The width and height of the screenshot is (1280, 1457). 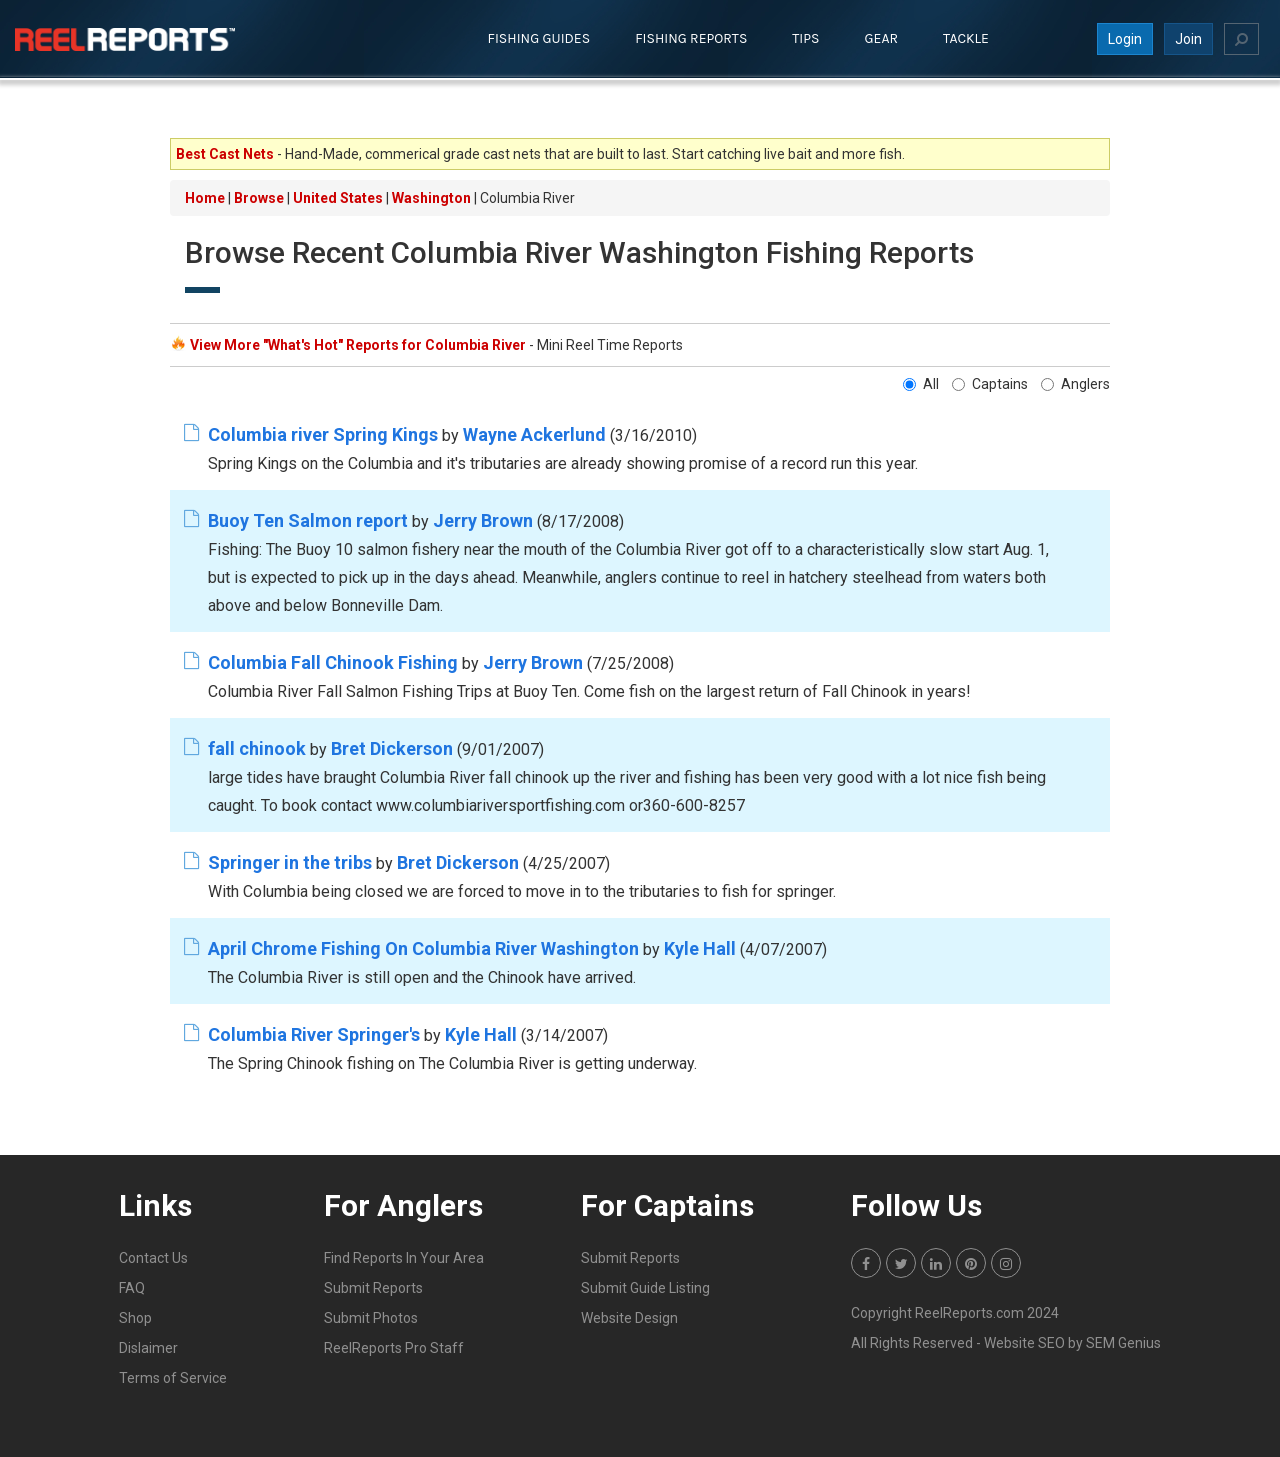 What do you see at coordinates (431, 198) in the screenshot?
I see `Washington` at bounding box center [431, 198].